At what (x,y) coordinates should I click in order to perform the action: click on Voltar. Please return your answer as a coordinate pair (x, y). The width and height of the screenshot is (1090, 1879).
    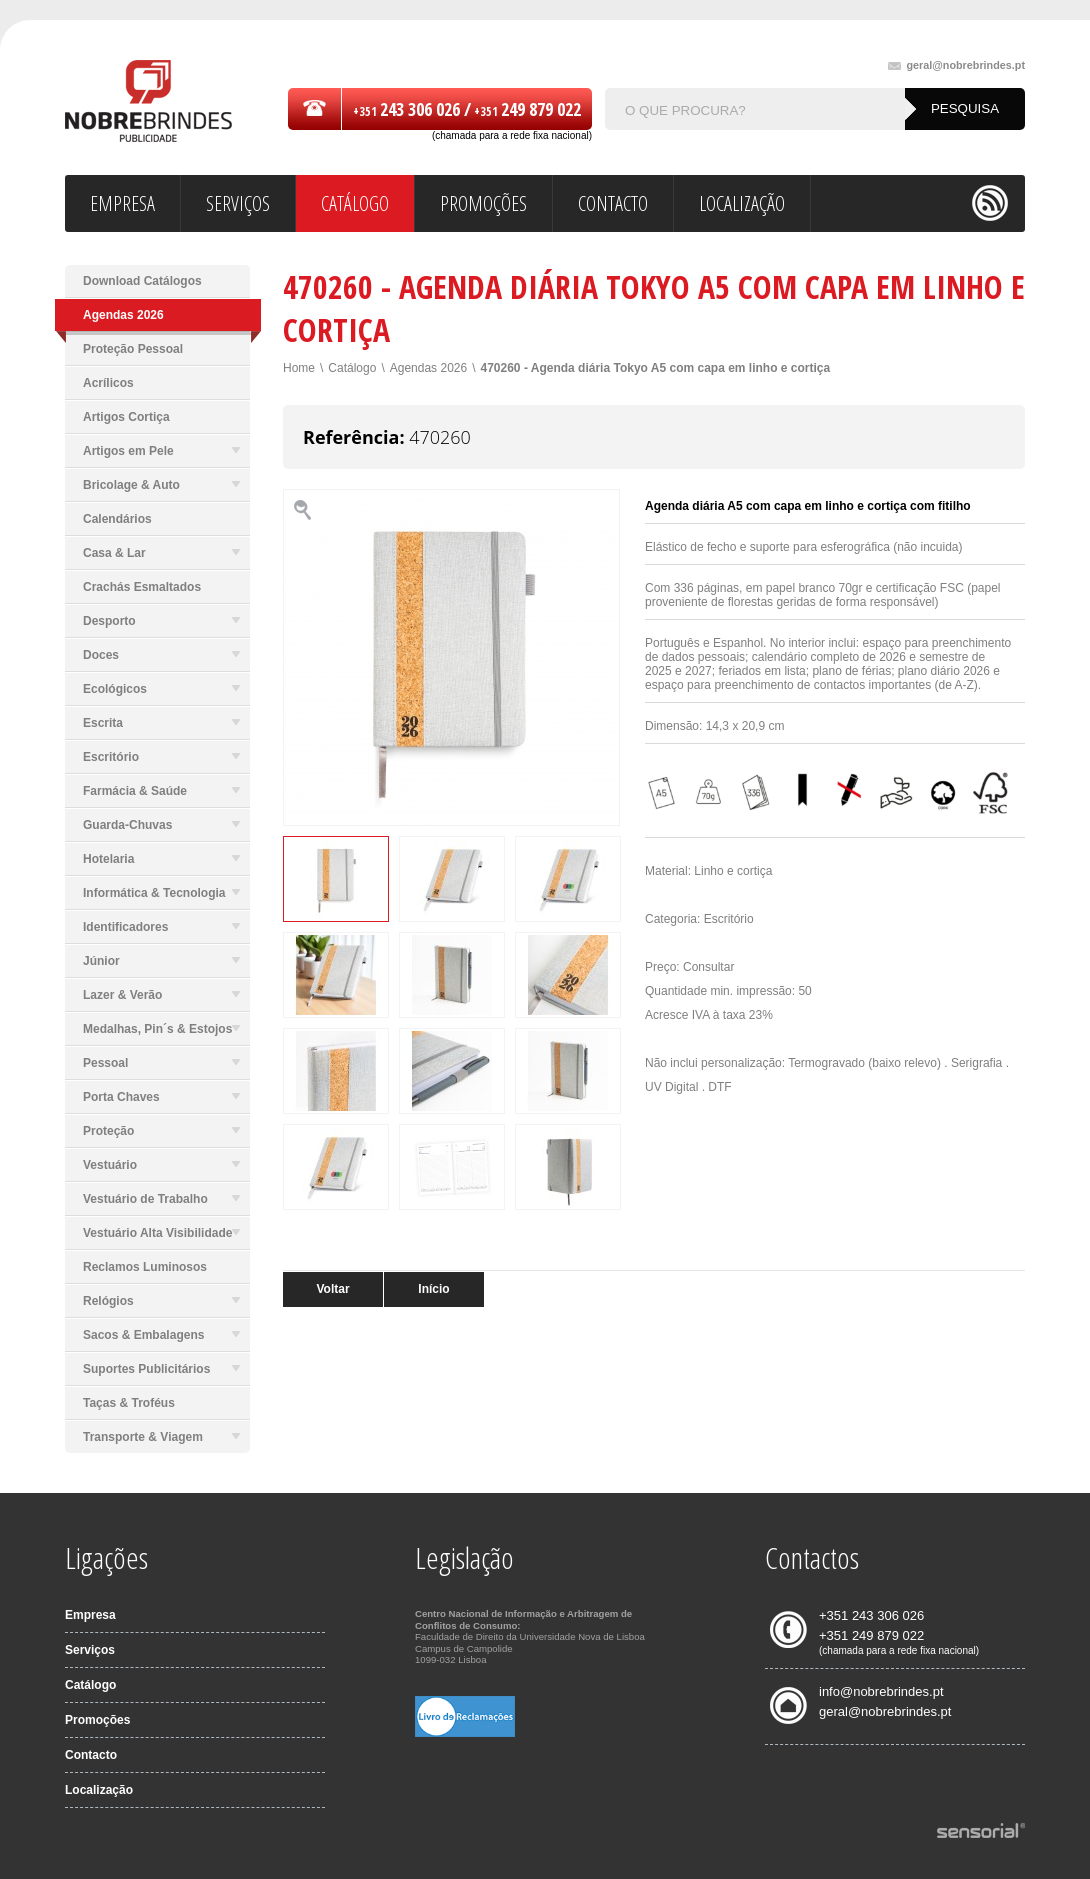
    Looking at the image, I should click on (332, 1289).